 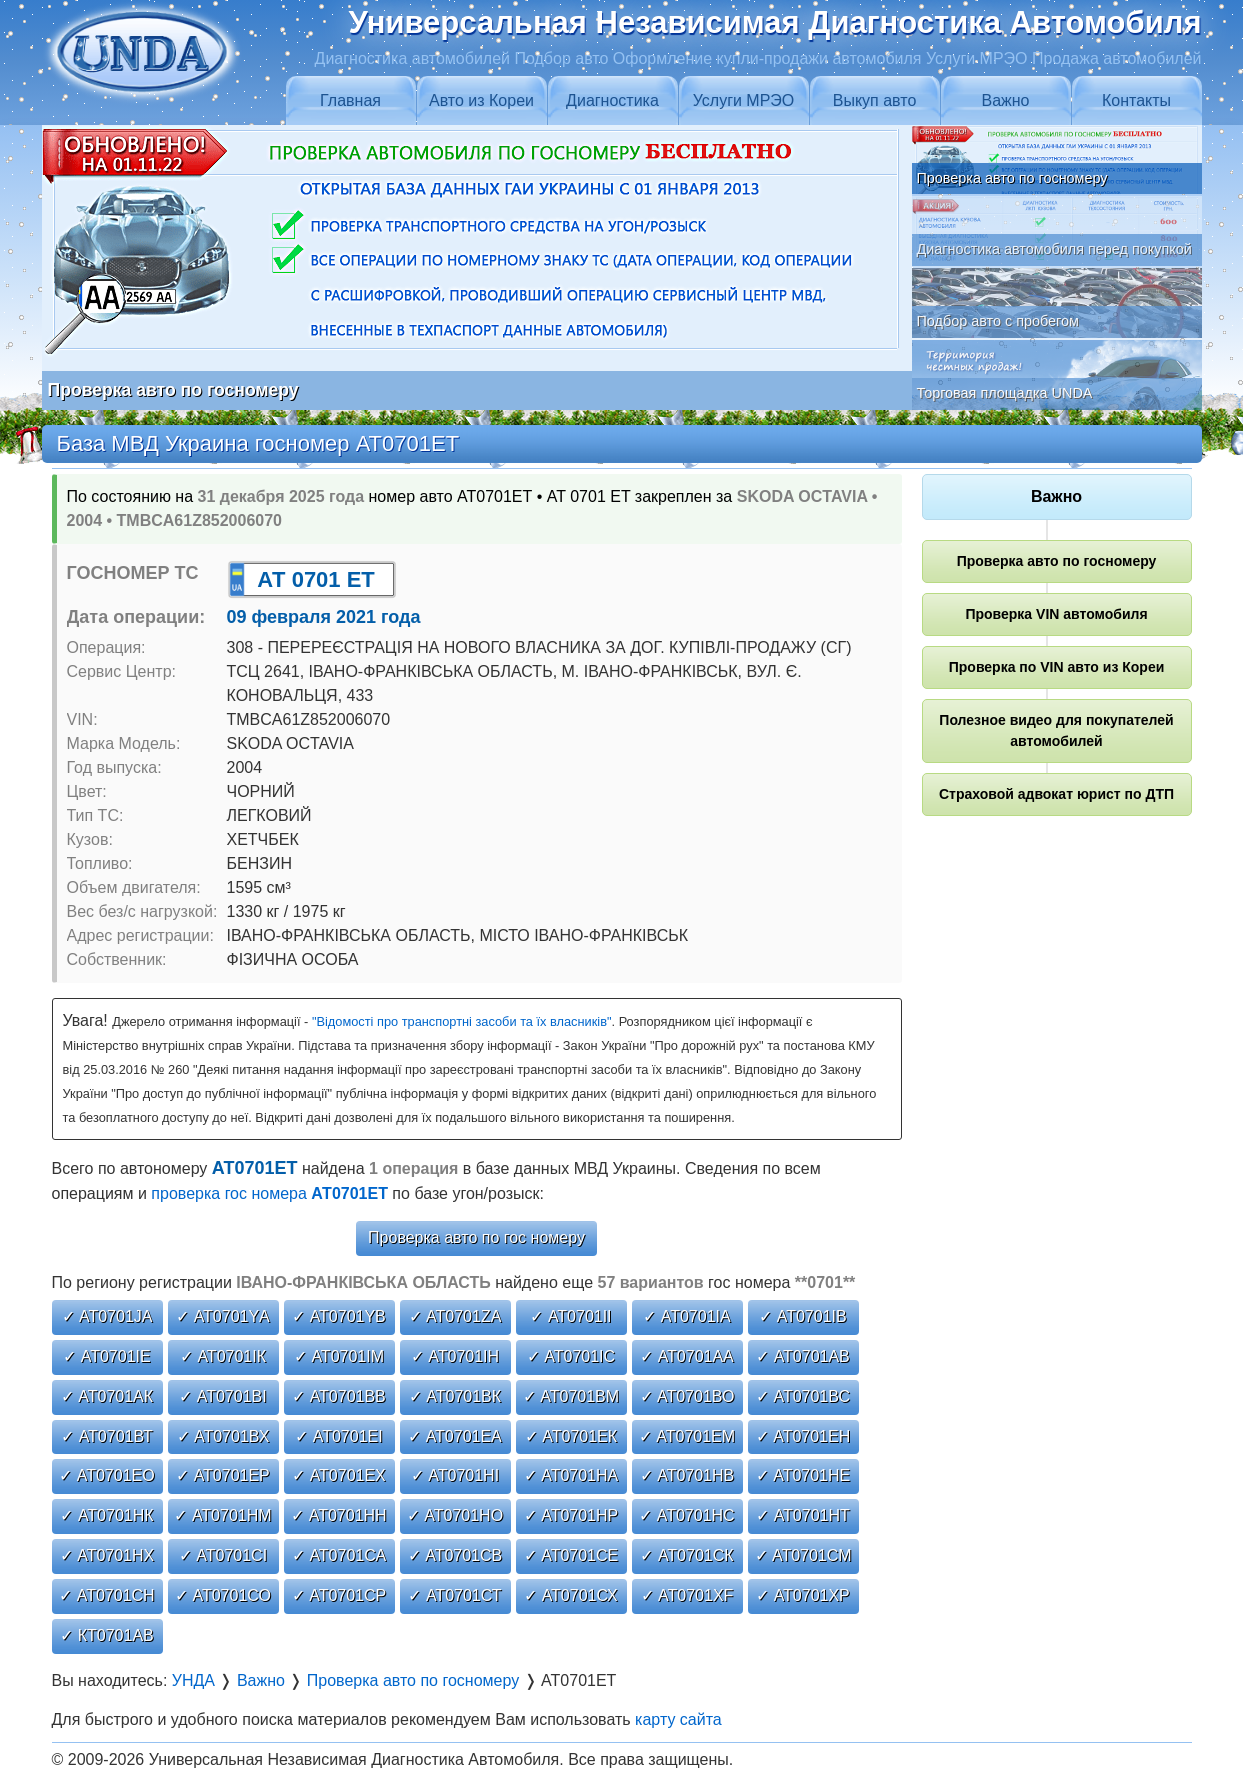 What do you see at coordinates (223, 1595) in the screenshot?
I see `✓ АТ0701СО` at bounding box center [223, 1595].